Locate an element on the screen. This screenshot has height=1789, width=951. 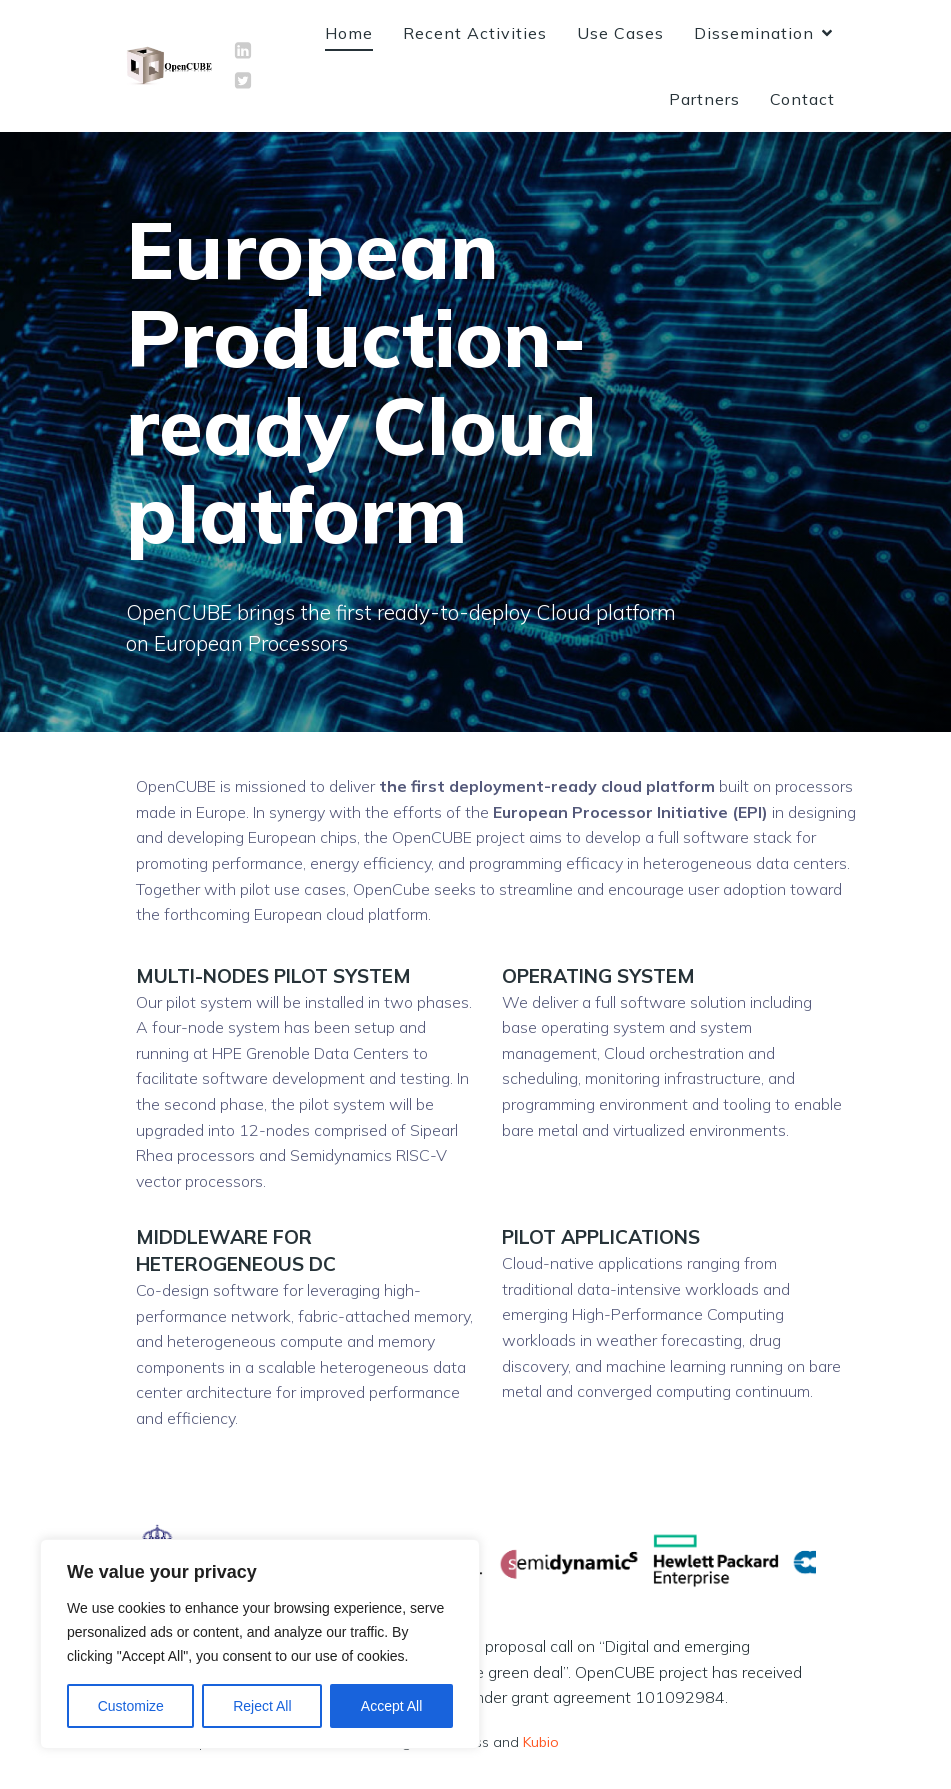
Reject All is located at coordinates (262, 1706).